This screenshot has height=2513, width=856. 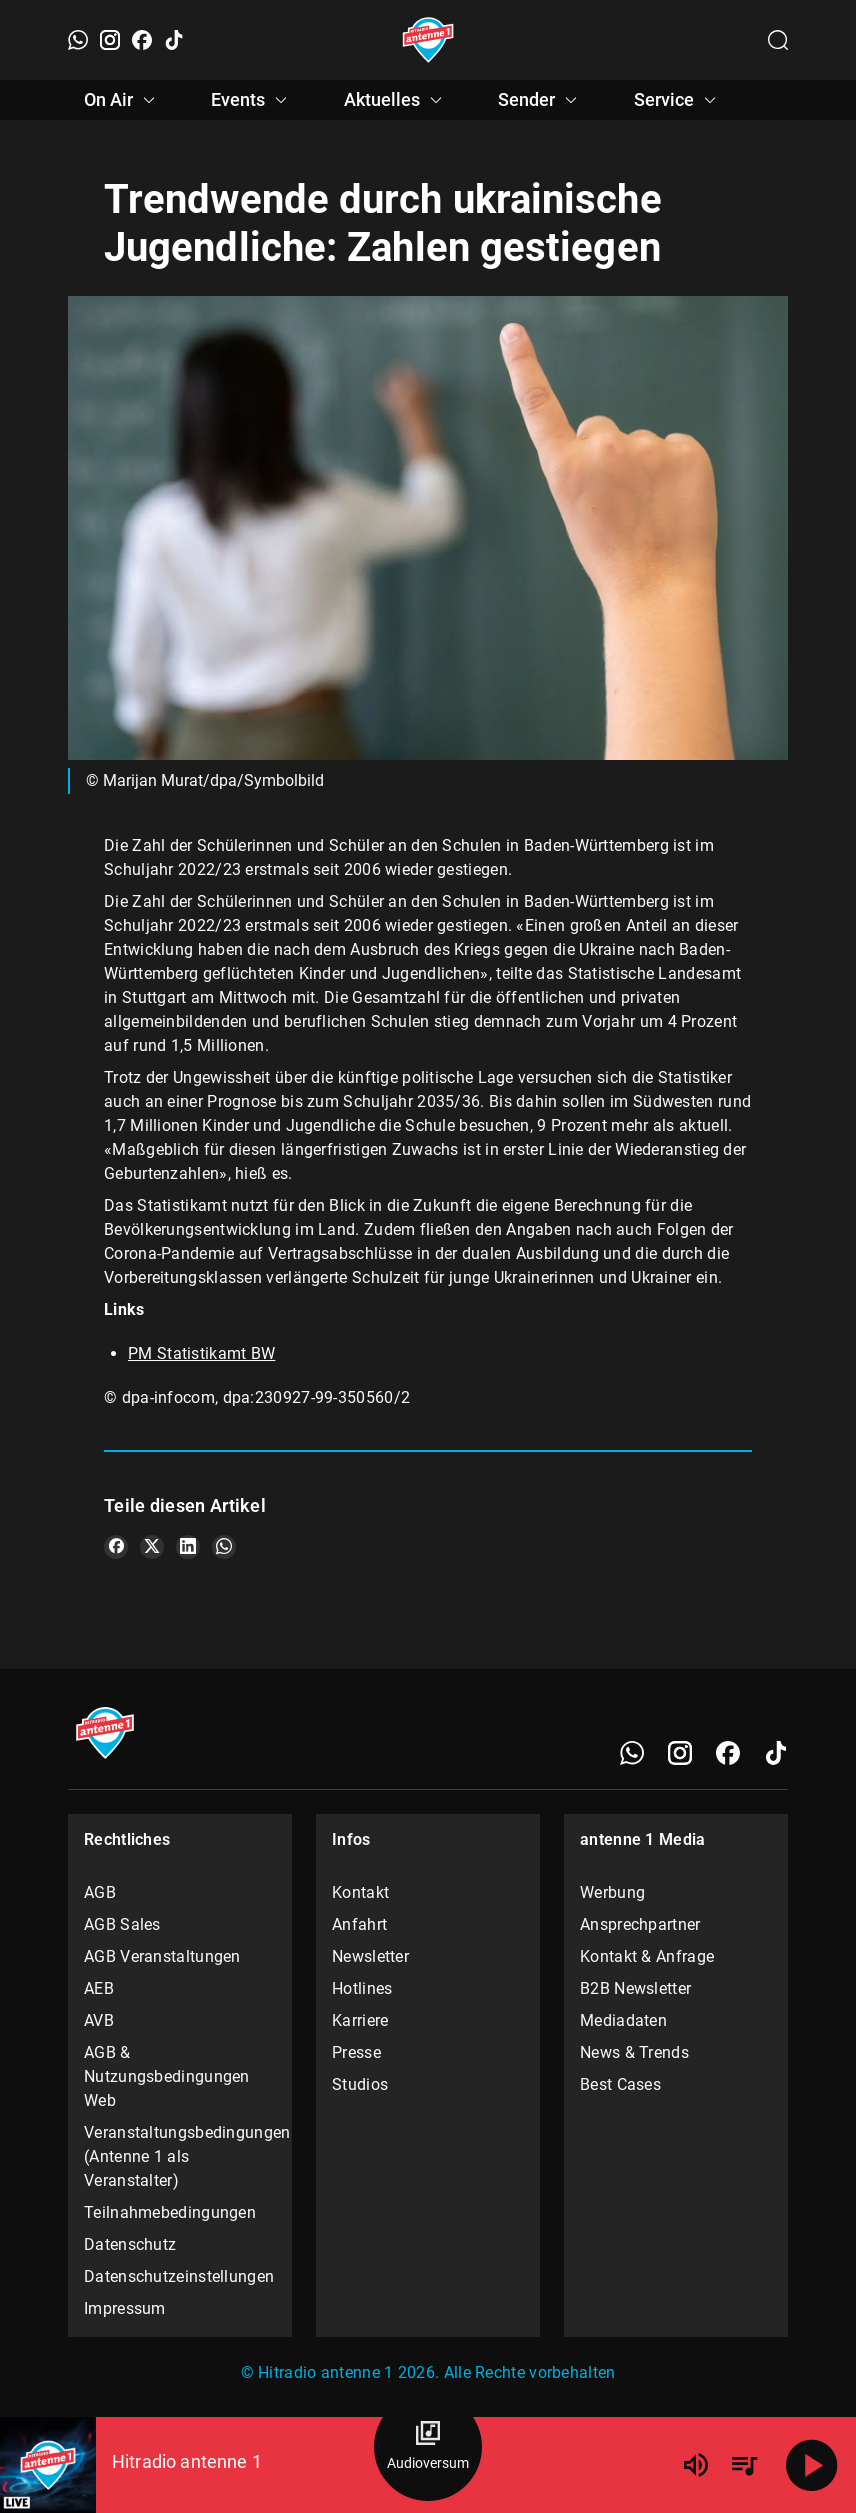 I want to click on On Air, so click(x=122, y=100).